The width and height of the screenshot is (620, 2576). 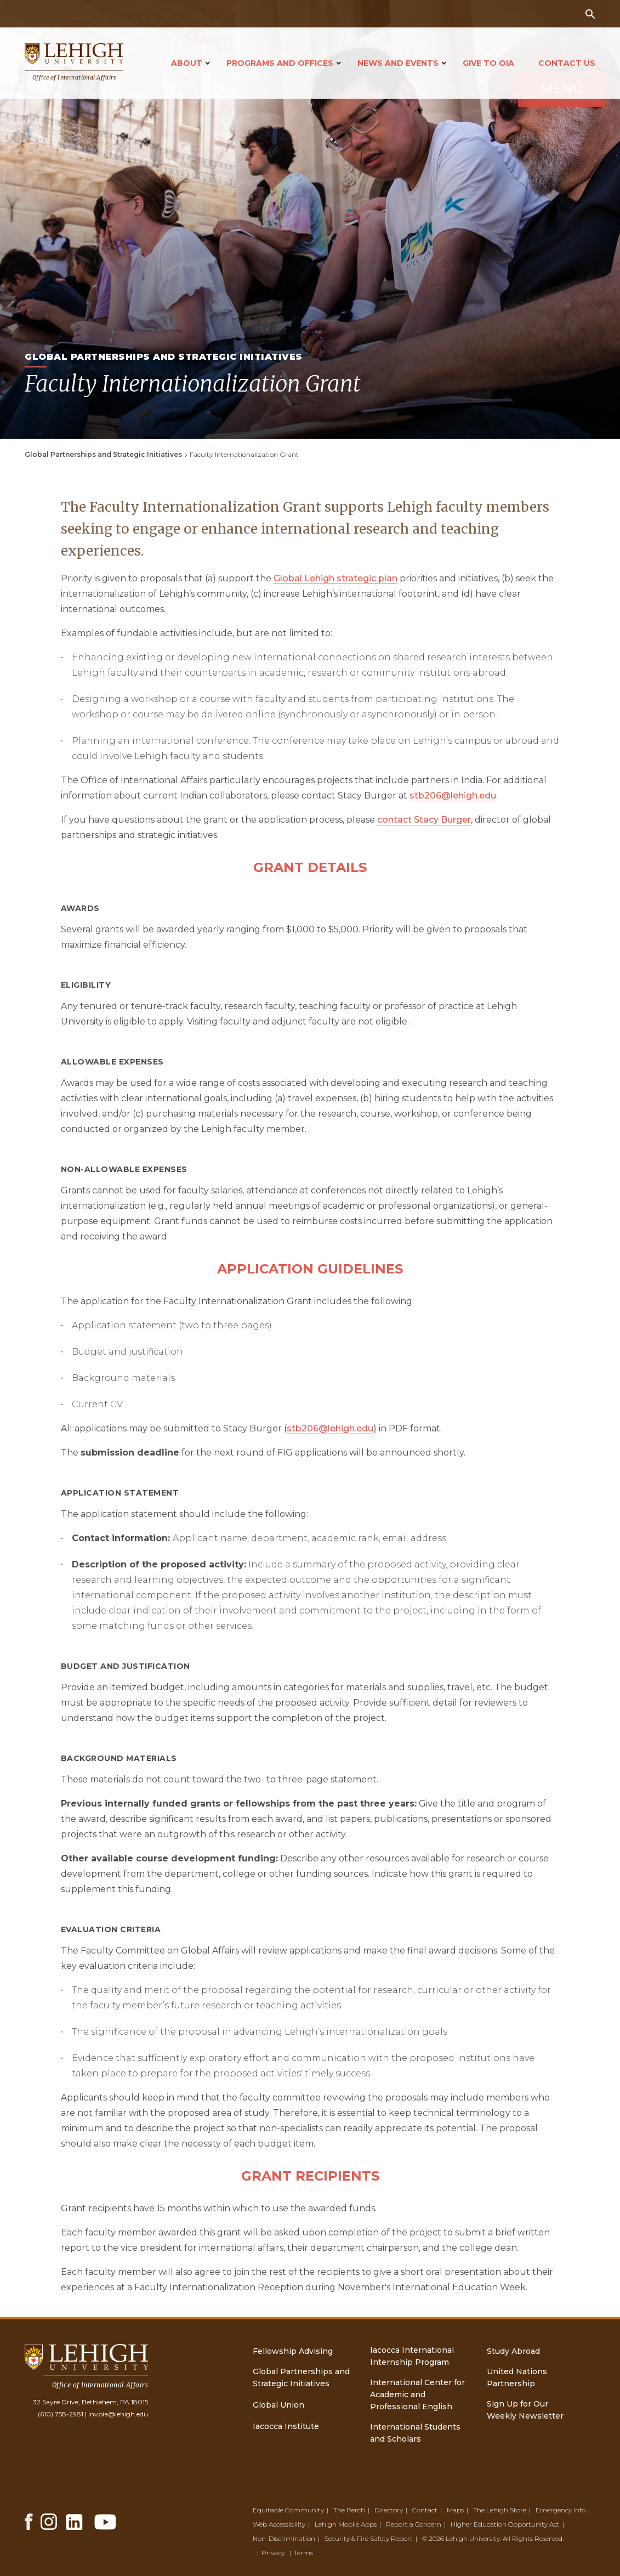 I want to click on About [Open main submenu], so click(x=186, y=63).